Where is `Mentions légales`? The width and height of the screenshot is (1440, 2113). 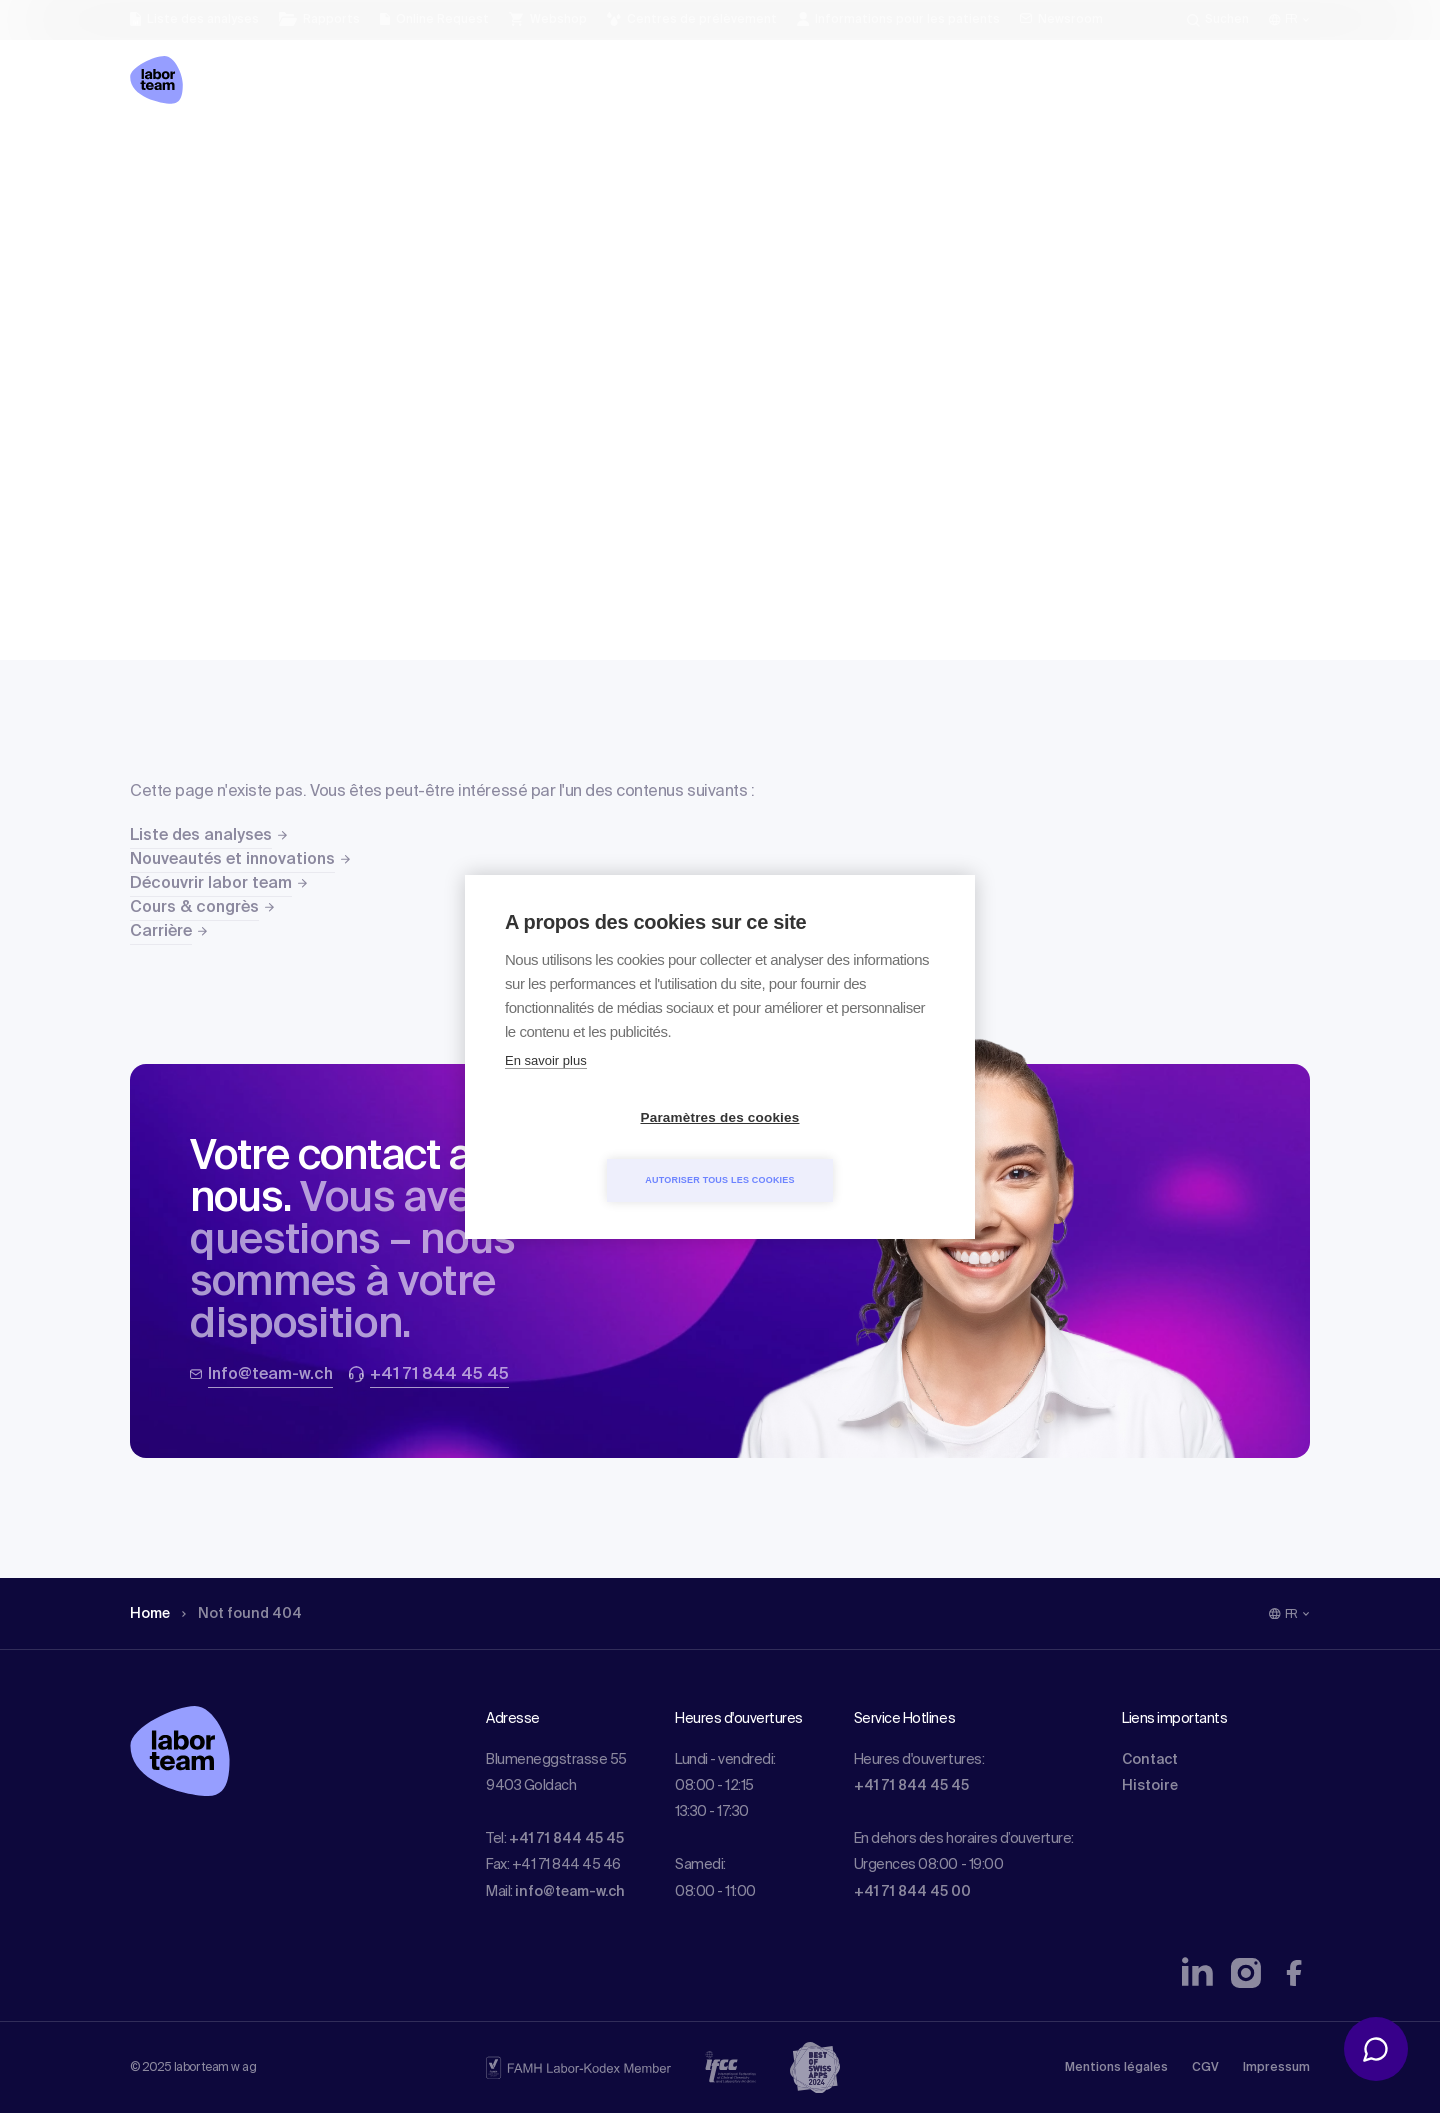
Mentions légales is located at coordinates (1116, 2068).